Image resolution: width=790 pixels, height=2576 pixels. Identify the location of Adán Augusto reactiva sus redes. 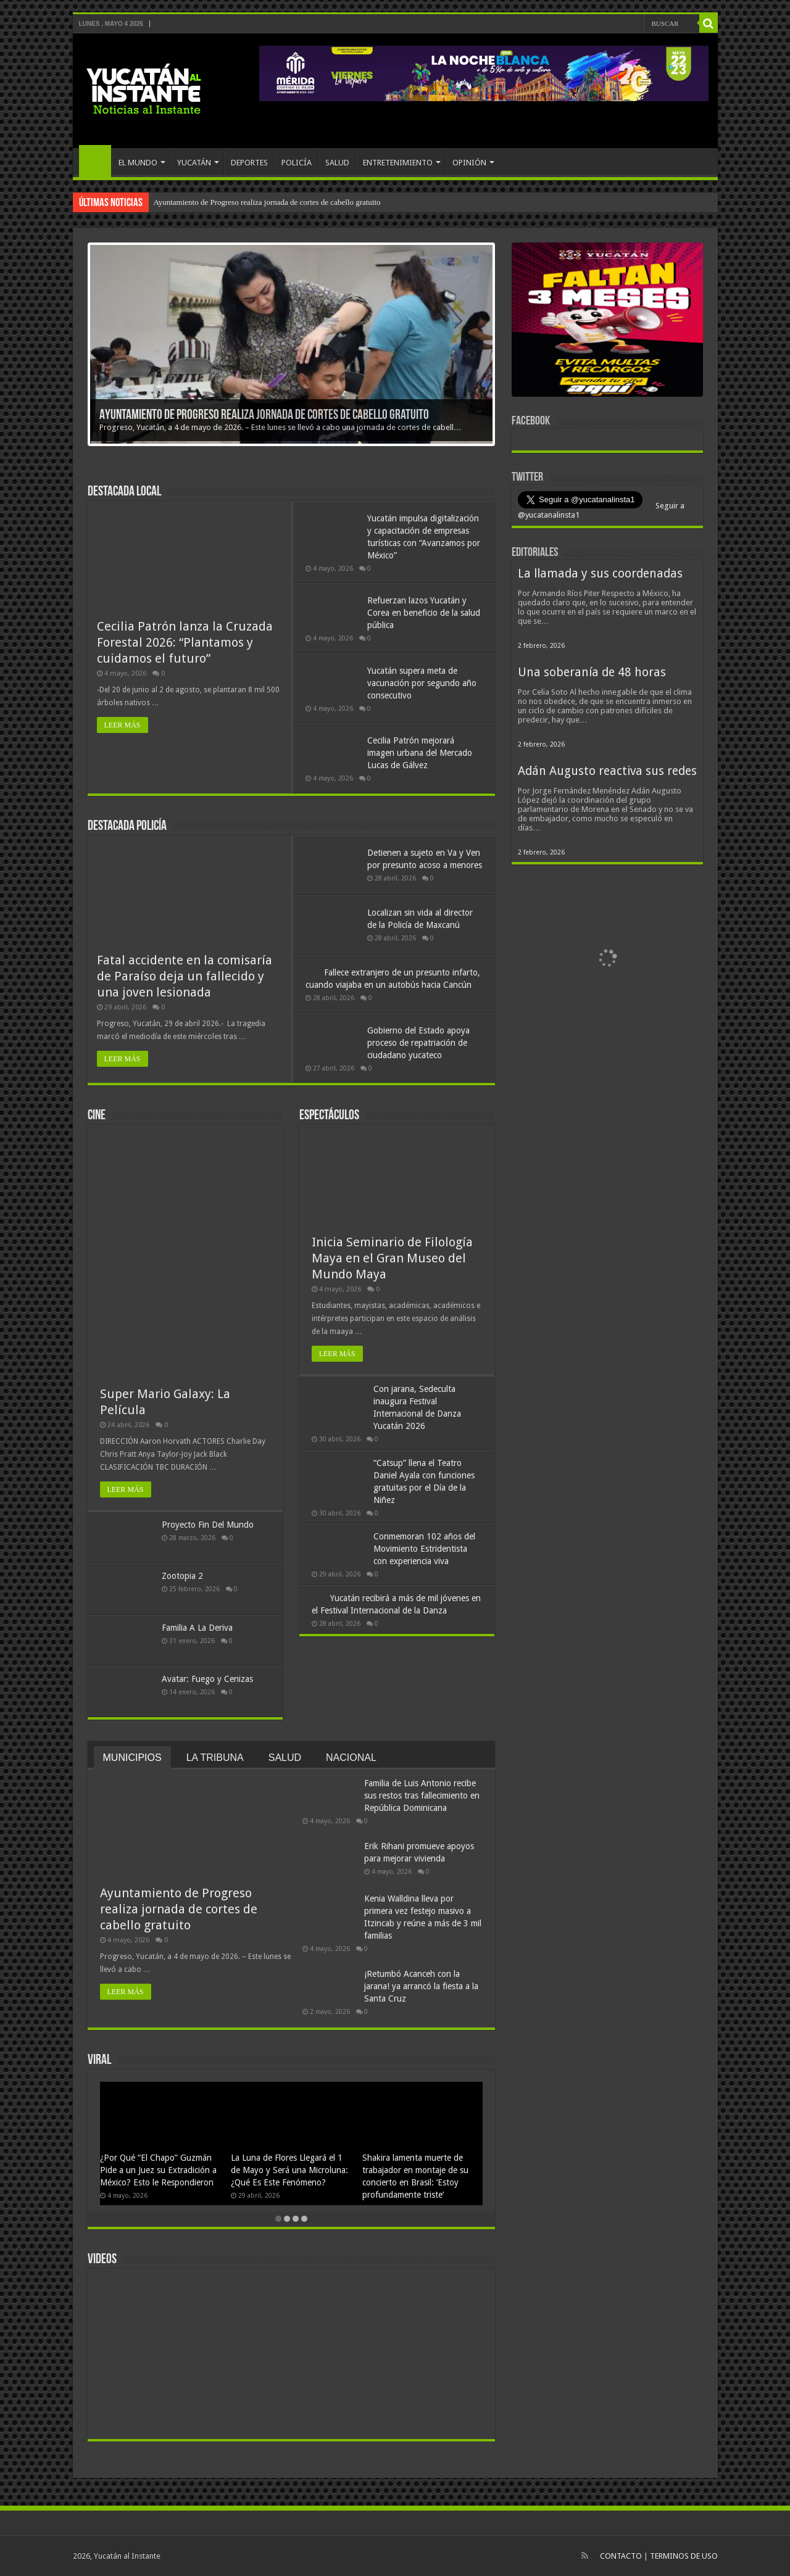
(607, 771).